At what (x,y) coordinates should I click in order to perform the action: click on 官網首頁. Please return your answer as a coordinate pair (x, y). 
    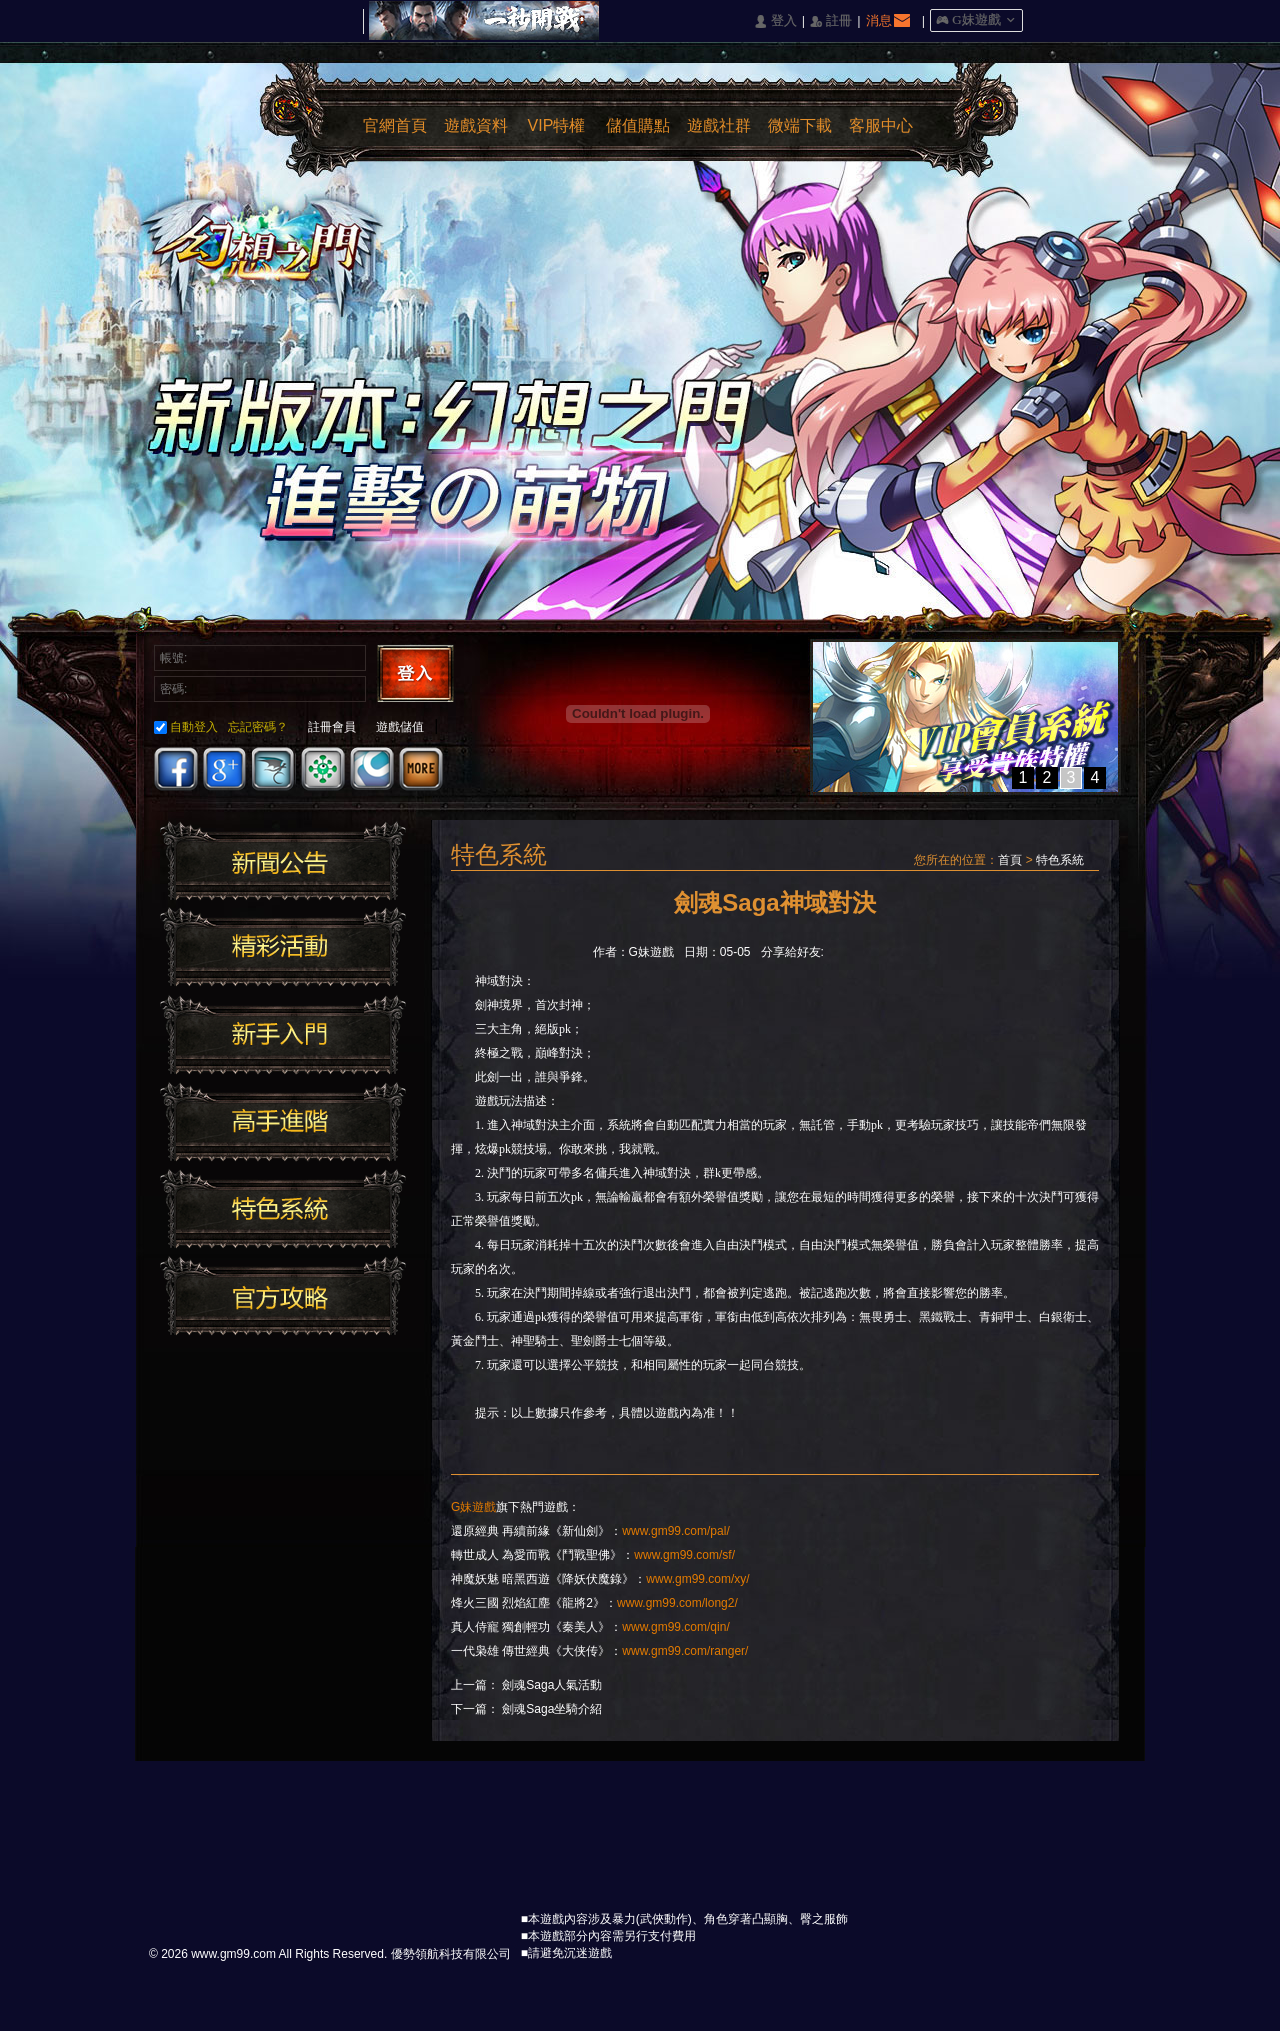
    Looking at the image, I should click on (395, 125).